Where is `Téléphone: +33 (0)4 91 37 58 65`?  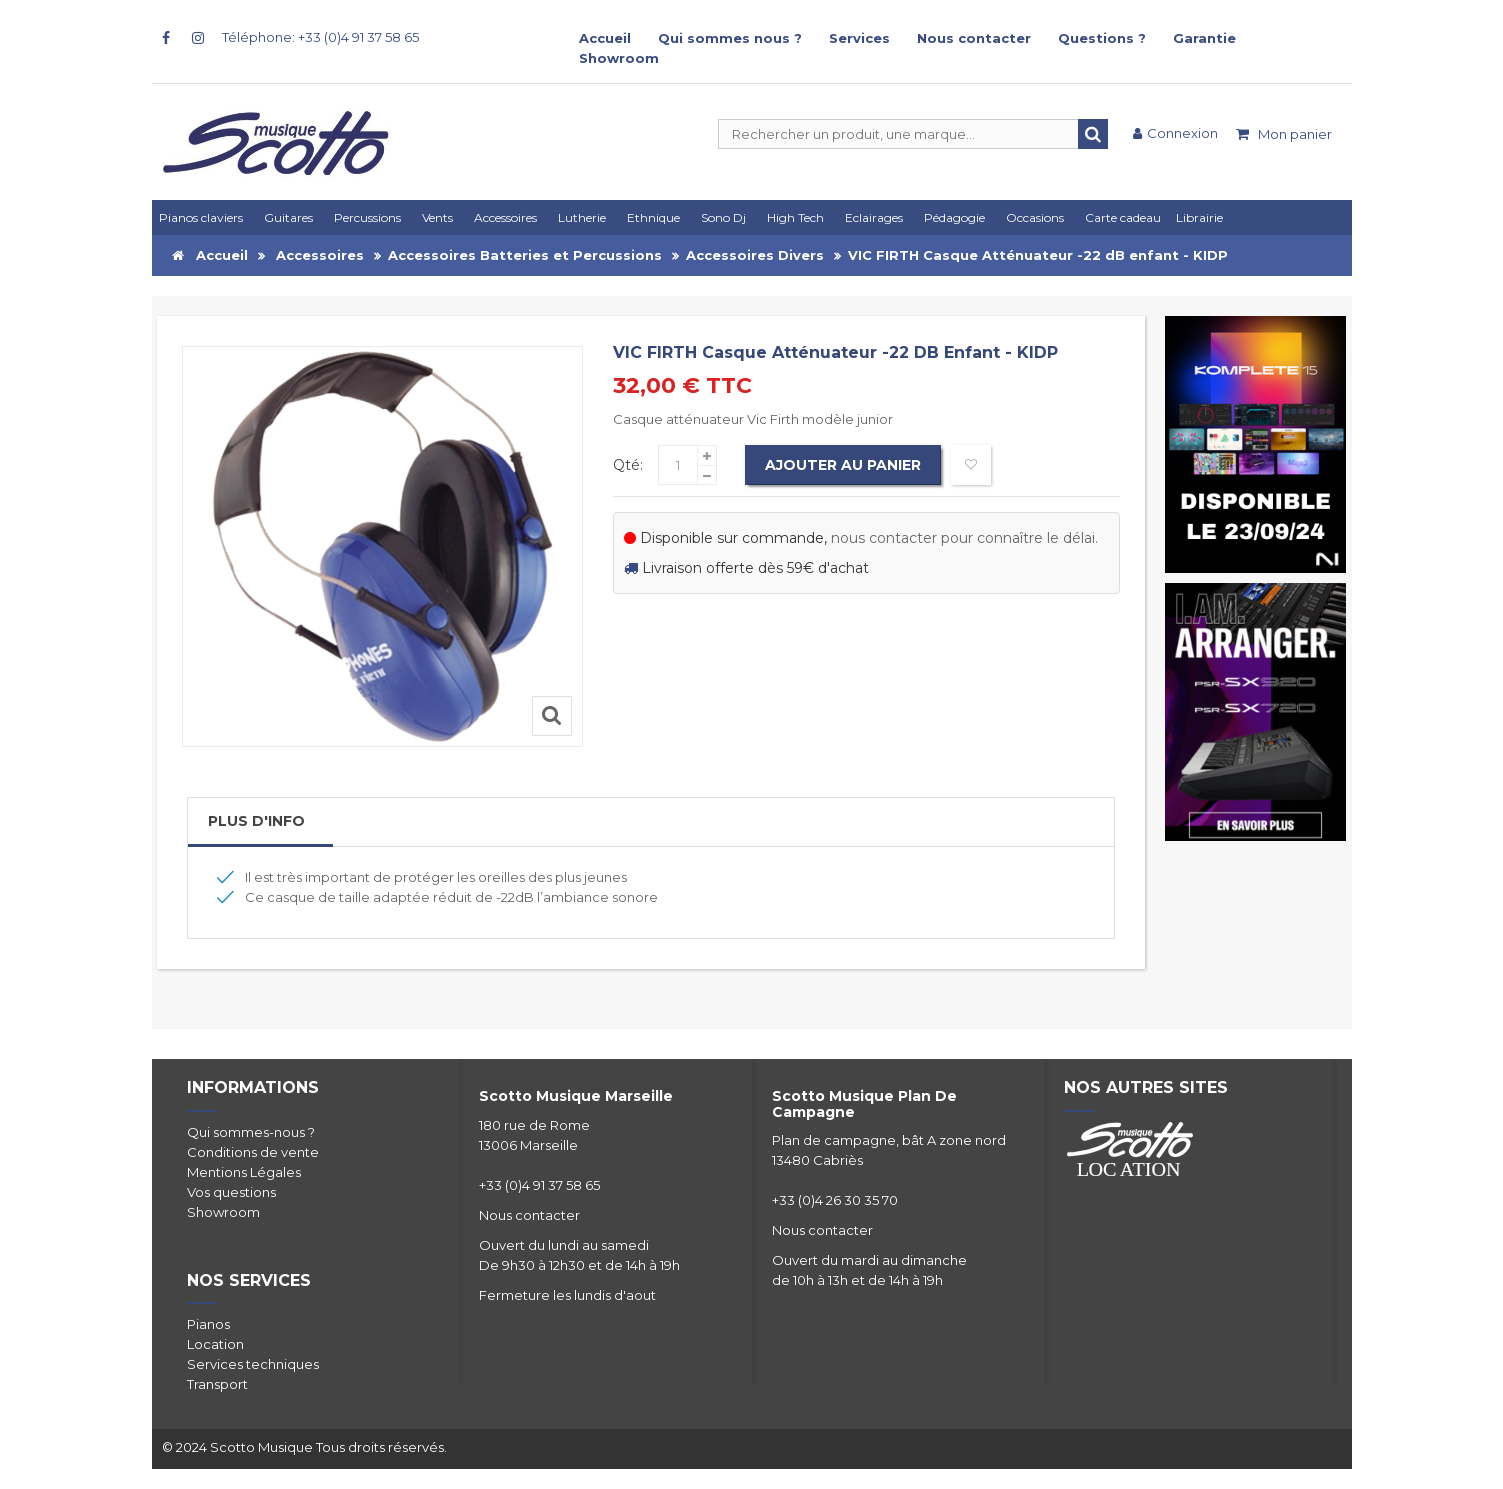 Téléphone: +33 (0)4 91 37 58 65 is located at coordinates (320, 37).